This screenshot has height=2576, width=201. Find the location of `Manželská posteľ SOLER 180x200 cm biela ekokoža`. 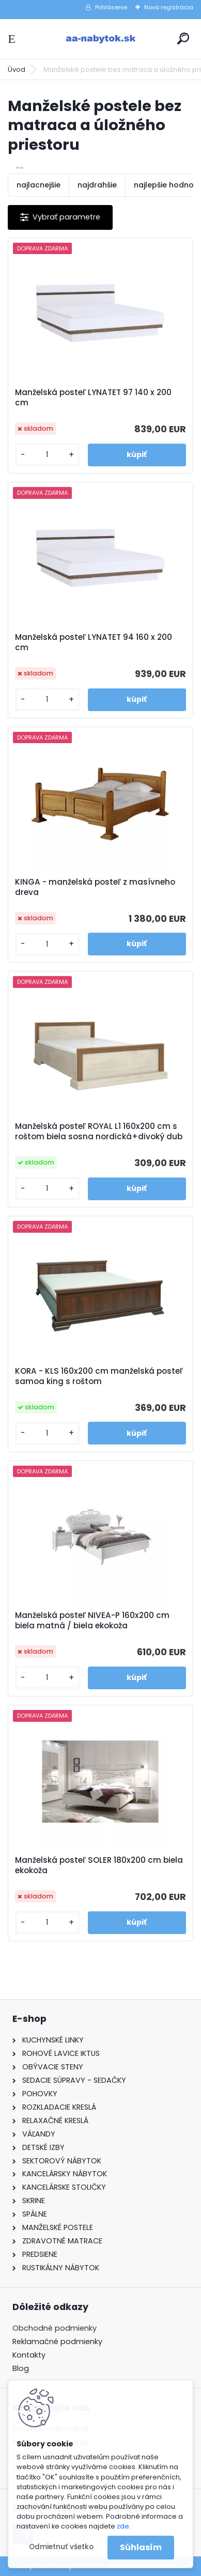

Manželská posteľ SOLER 180x200 cm biela ekokoža is located at coordinates (99, 1865).